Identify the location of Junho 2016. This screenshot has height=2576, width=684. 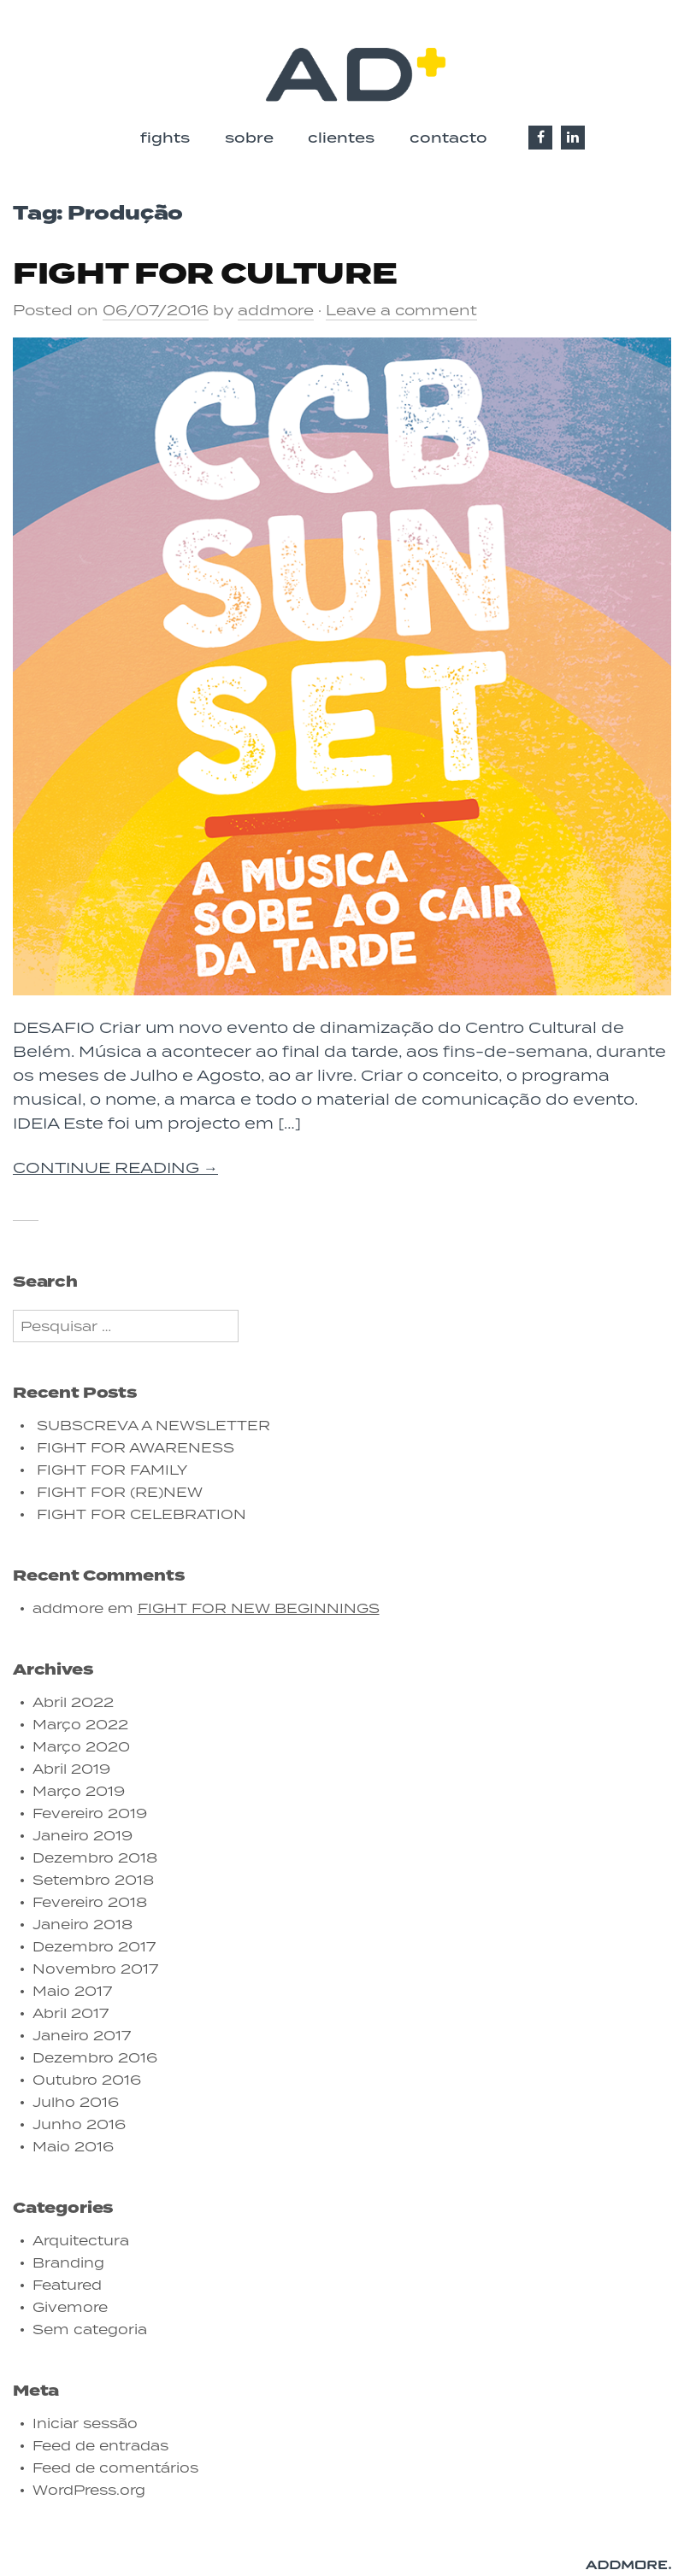
(79, 2124).